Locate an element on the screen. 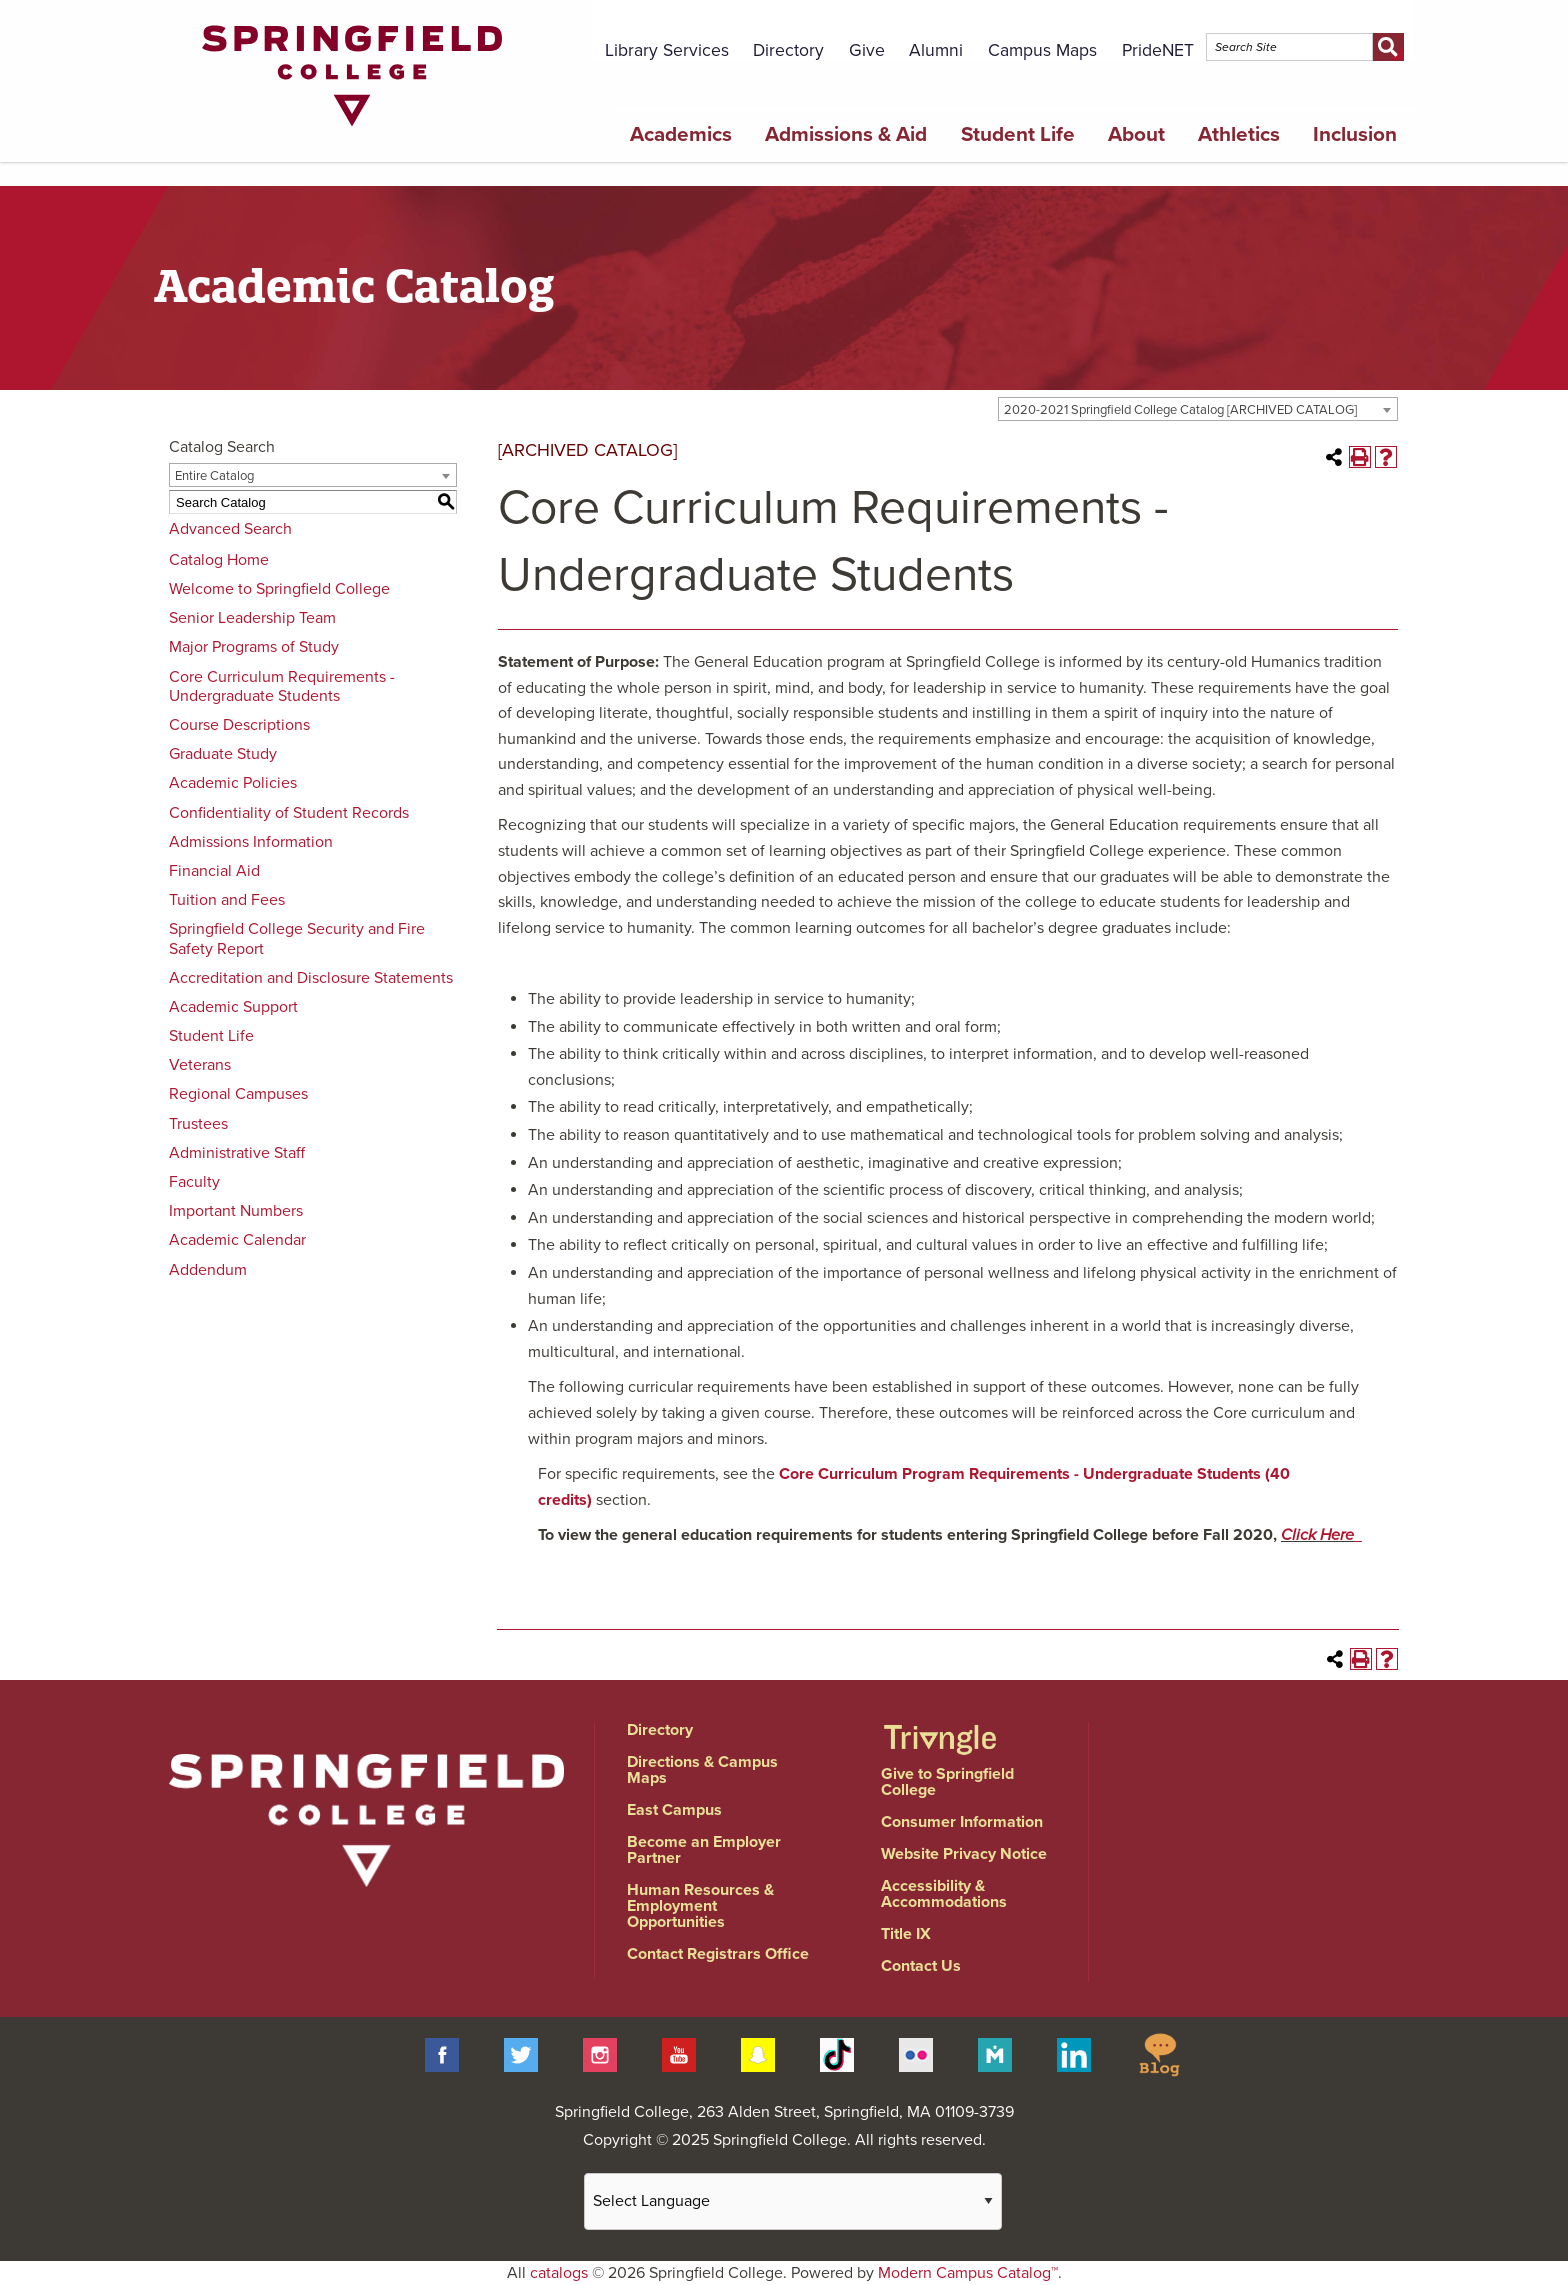 Image resolution: width=1568 pixels, height=2285 pixels. Senior Leadership Team is located at coordinates (252, 618).